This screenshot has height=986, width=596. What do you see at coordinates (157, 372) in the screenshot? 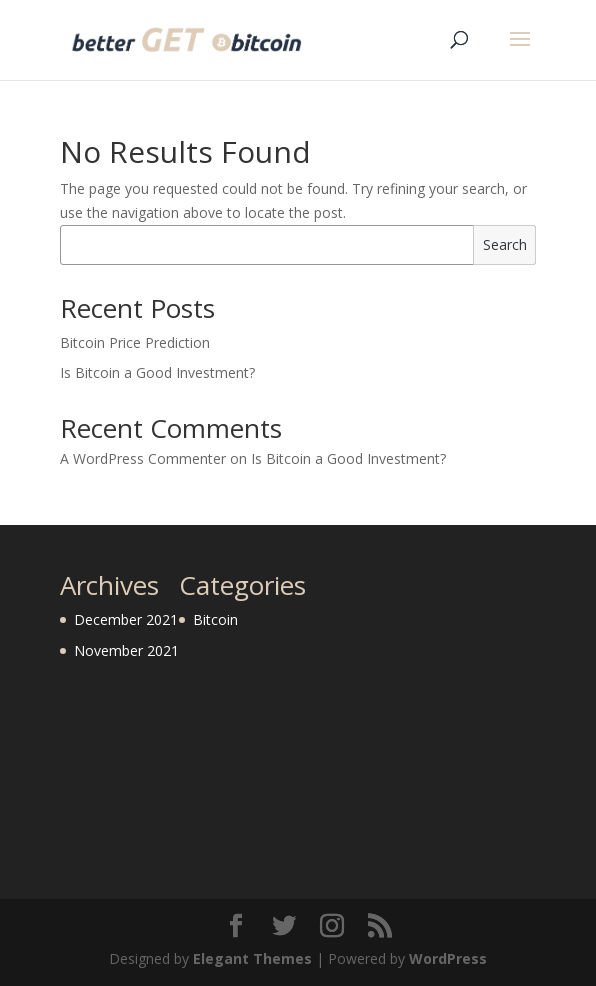
I see `Is Bitcoin a Good Investment?` at bounding box center [157, 372].